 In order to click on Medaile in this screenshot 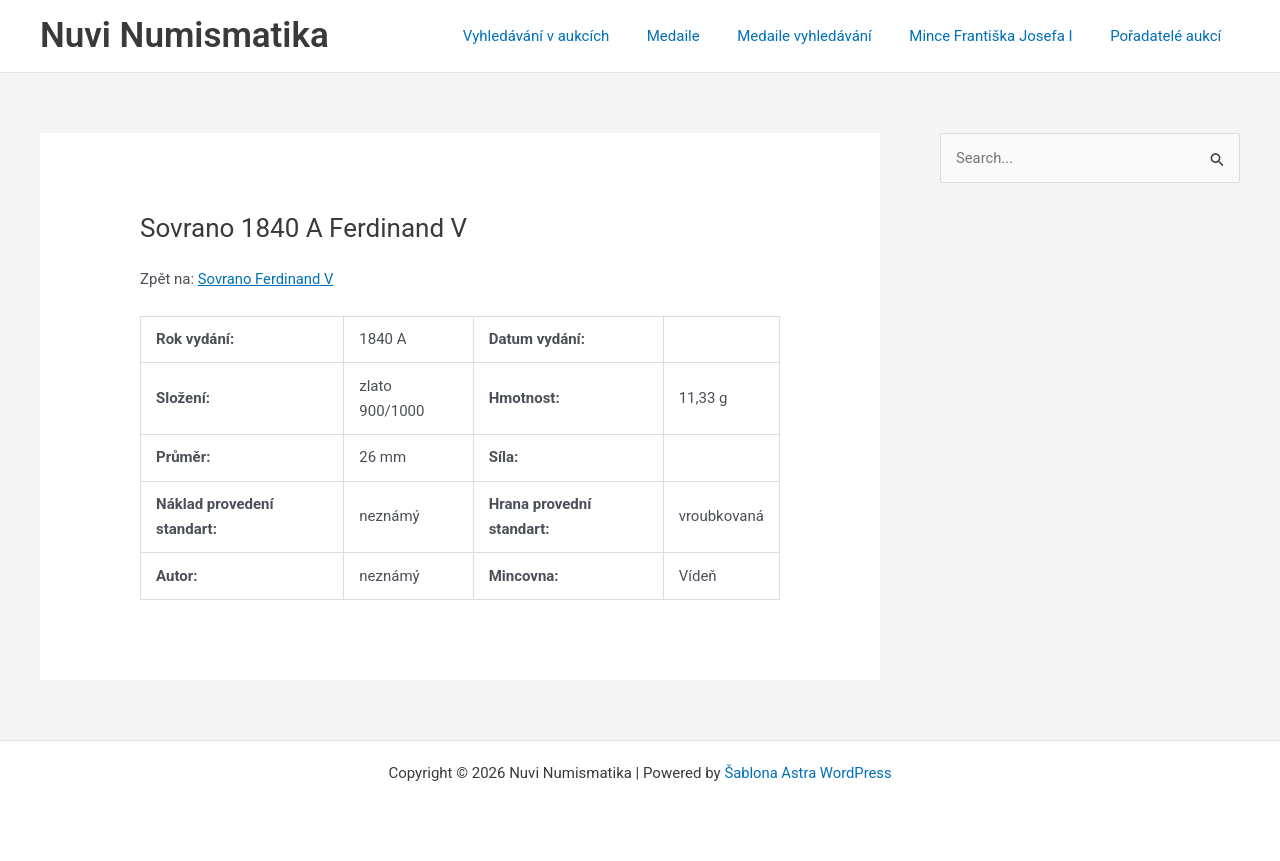, I will do `click(699, 36)`.